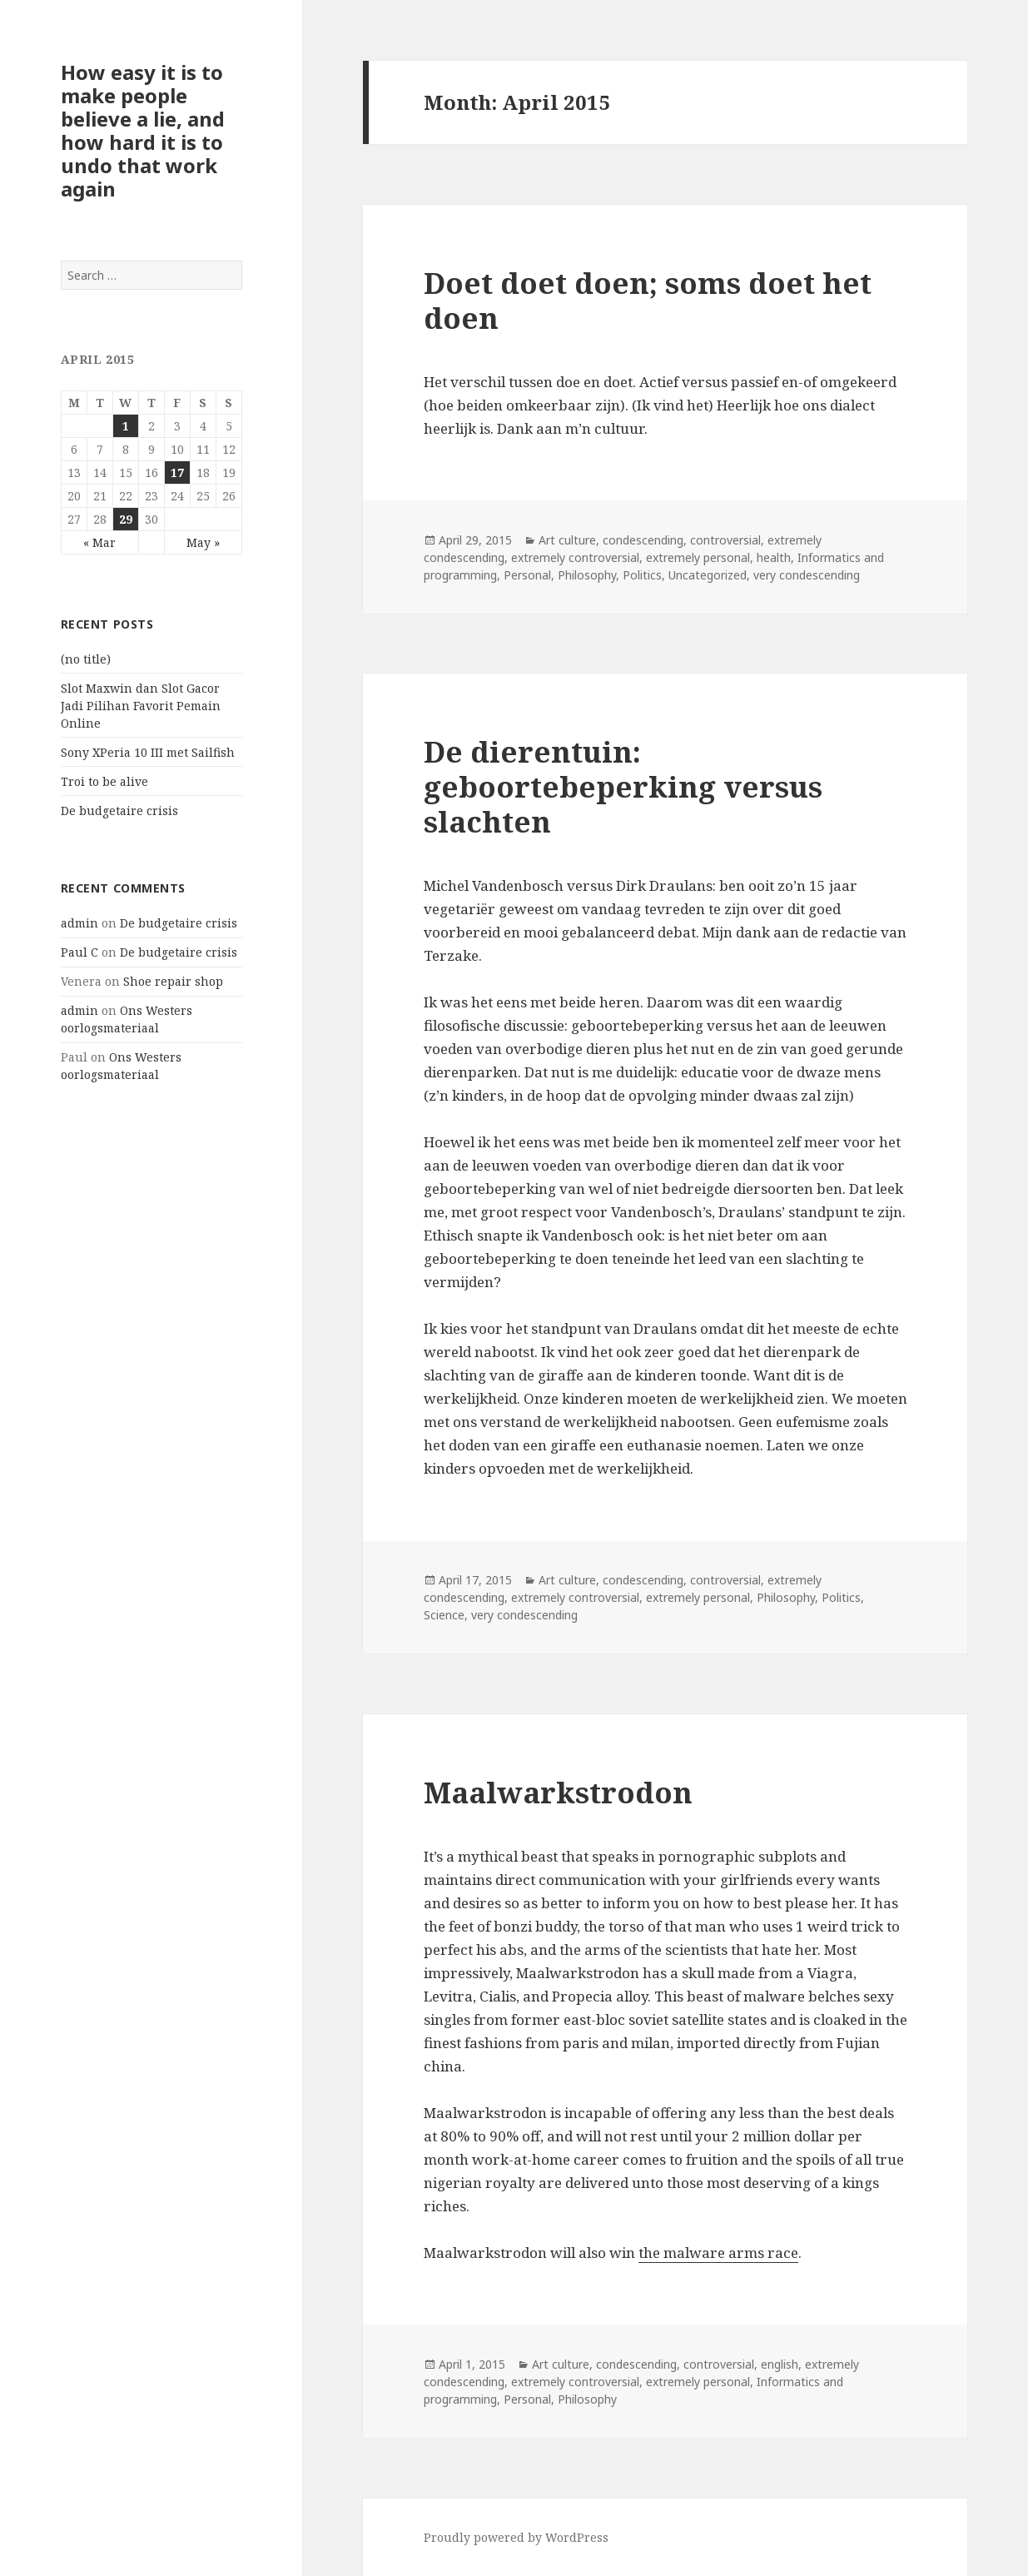 The height and width of the screenshot is (2576, 1028). What do you see at coordinates (575, 557) in the screenshot?
I see `extremely controversial` at bounding box center [575, 557].